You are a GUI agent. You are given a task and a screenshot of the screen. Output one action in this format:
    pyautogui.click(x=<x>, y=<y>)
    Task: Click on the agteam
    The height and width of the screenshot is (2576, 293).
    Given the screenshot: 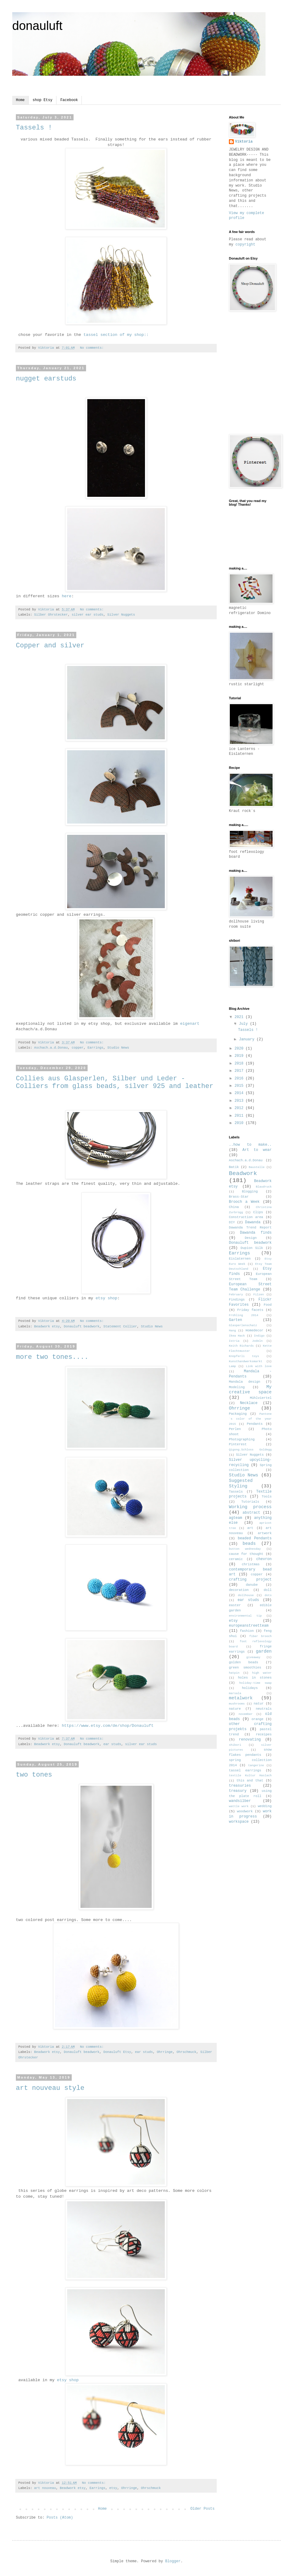 What is the action you would take?
    pyautogui.click(x=235, y=1518)
    